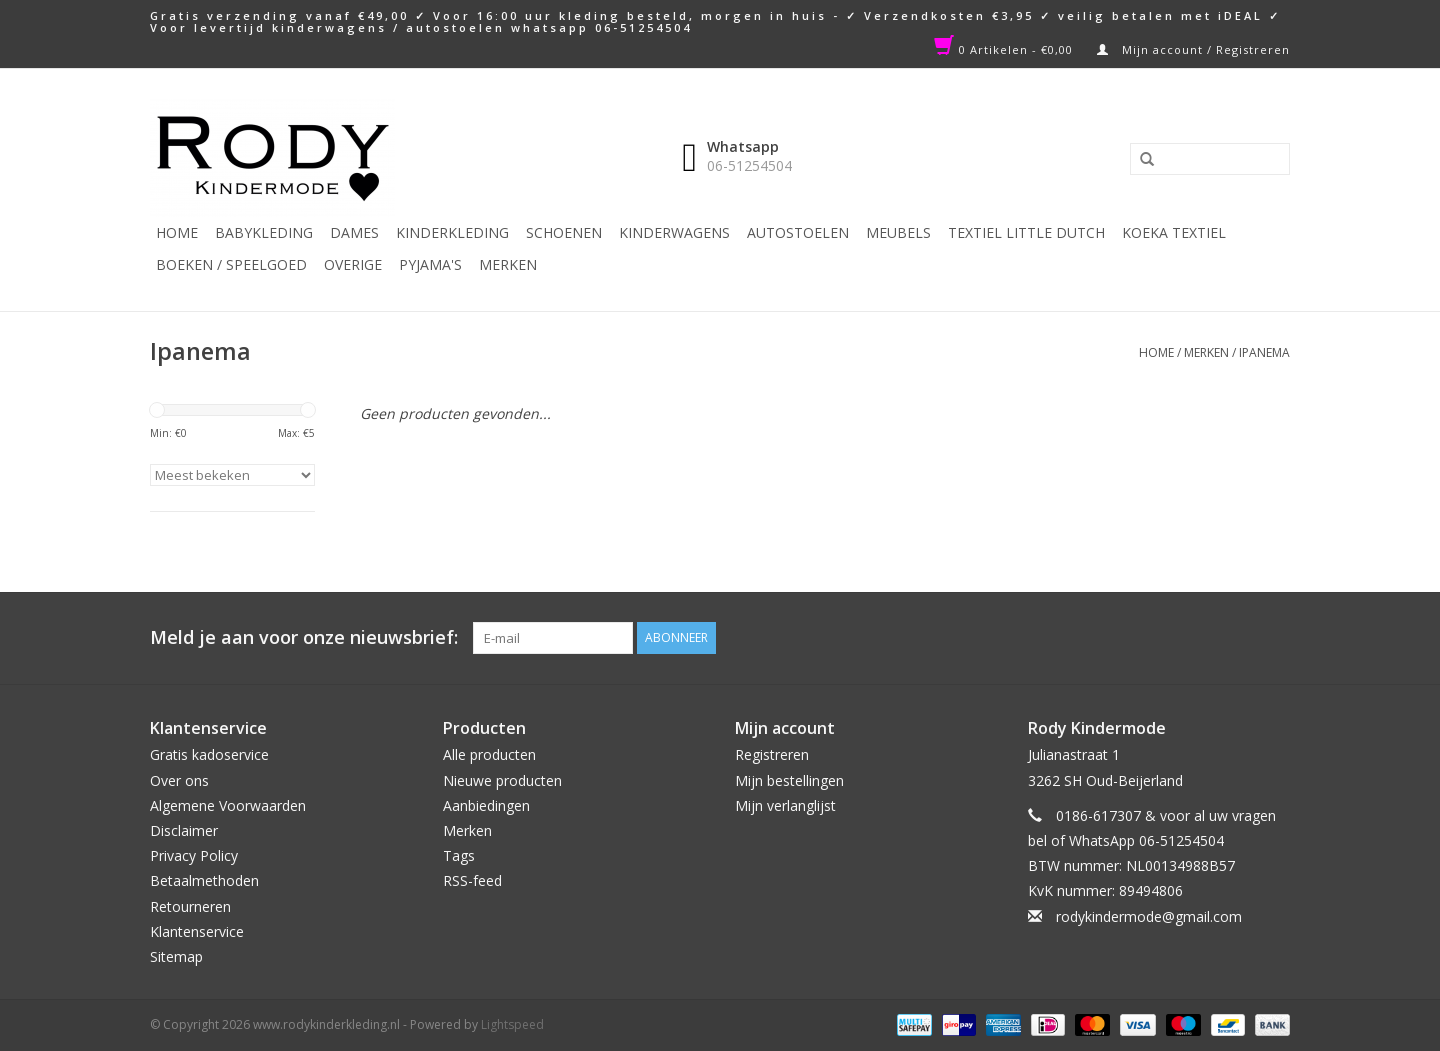 The width and height of the screenshot is (1440, 1051). What do you see at coordinates (798, 232) in the screenshot?
I see `Autostoelen` at bounding box center [798, 232].